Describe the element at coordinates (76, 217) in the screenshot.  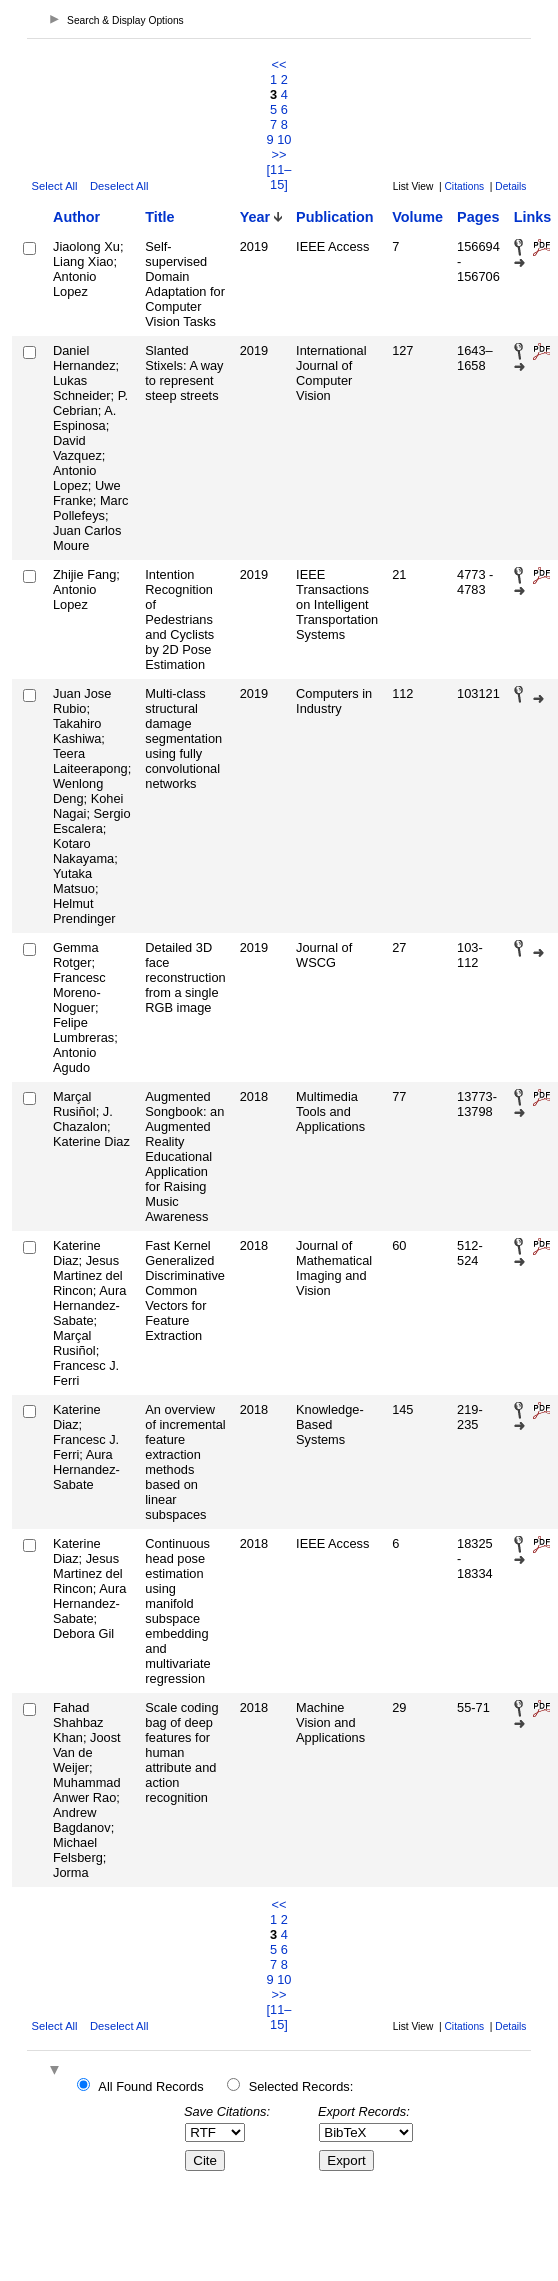
I see `Author` at that location.